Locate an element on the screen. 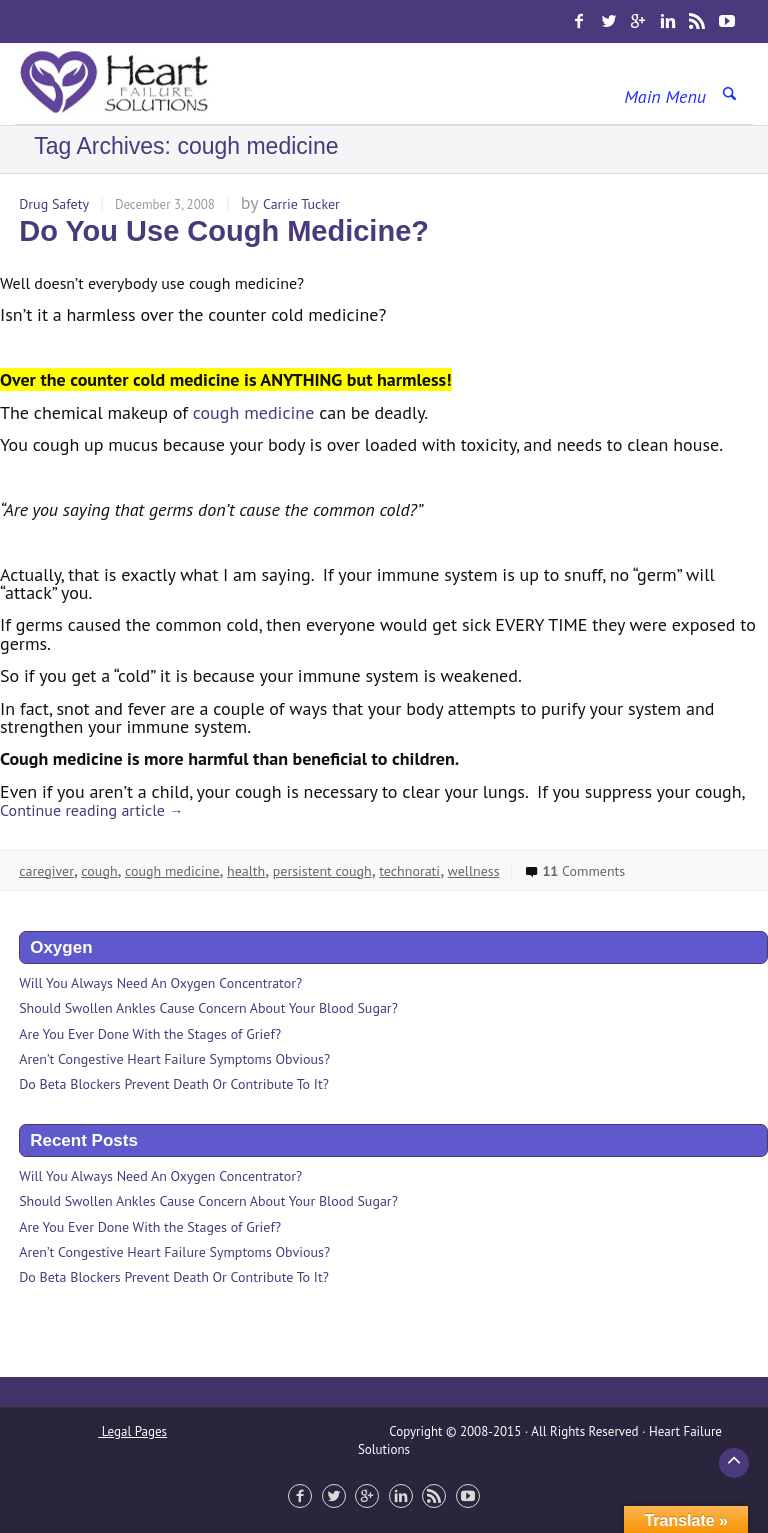  technorati is located at coordinates (409, 871).